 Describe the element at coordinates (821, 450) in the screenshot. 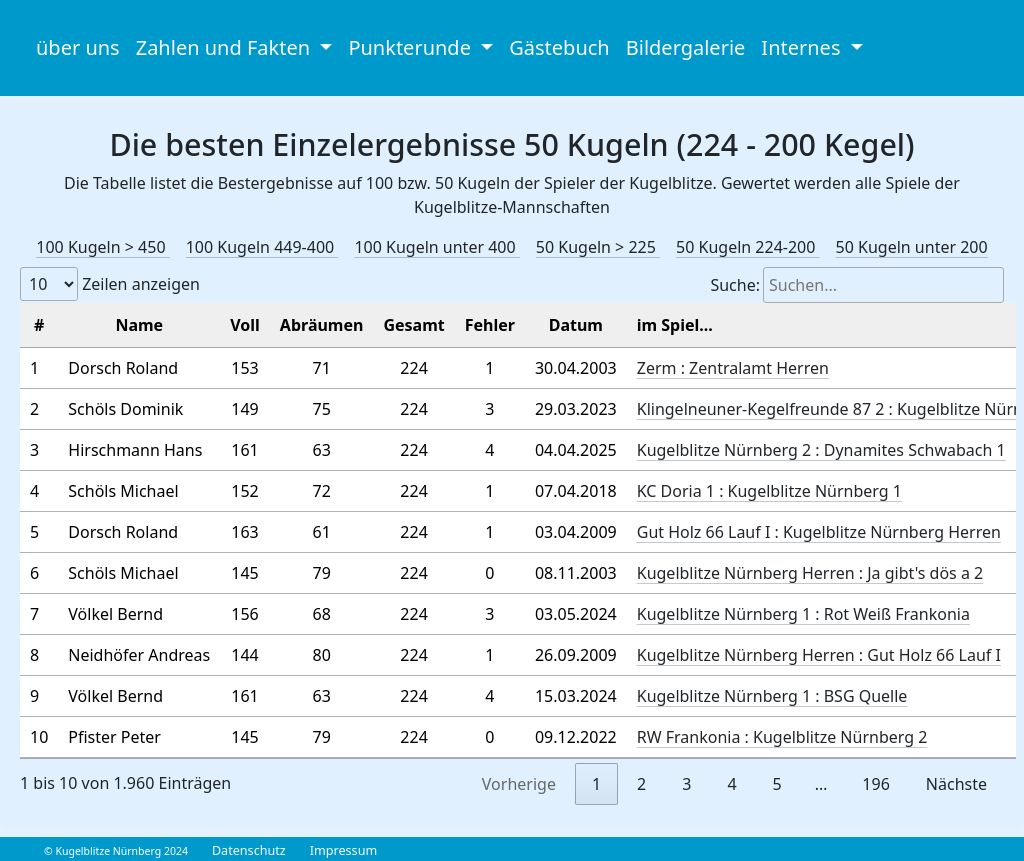

I see `Kugelblitze Nürnberg 2 : Dynamites Schwabach 1` at that location.